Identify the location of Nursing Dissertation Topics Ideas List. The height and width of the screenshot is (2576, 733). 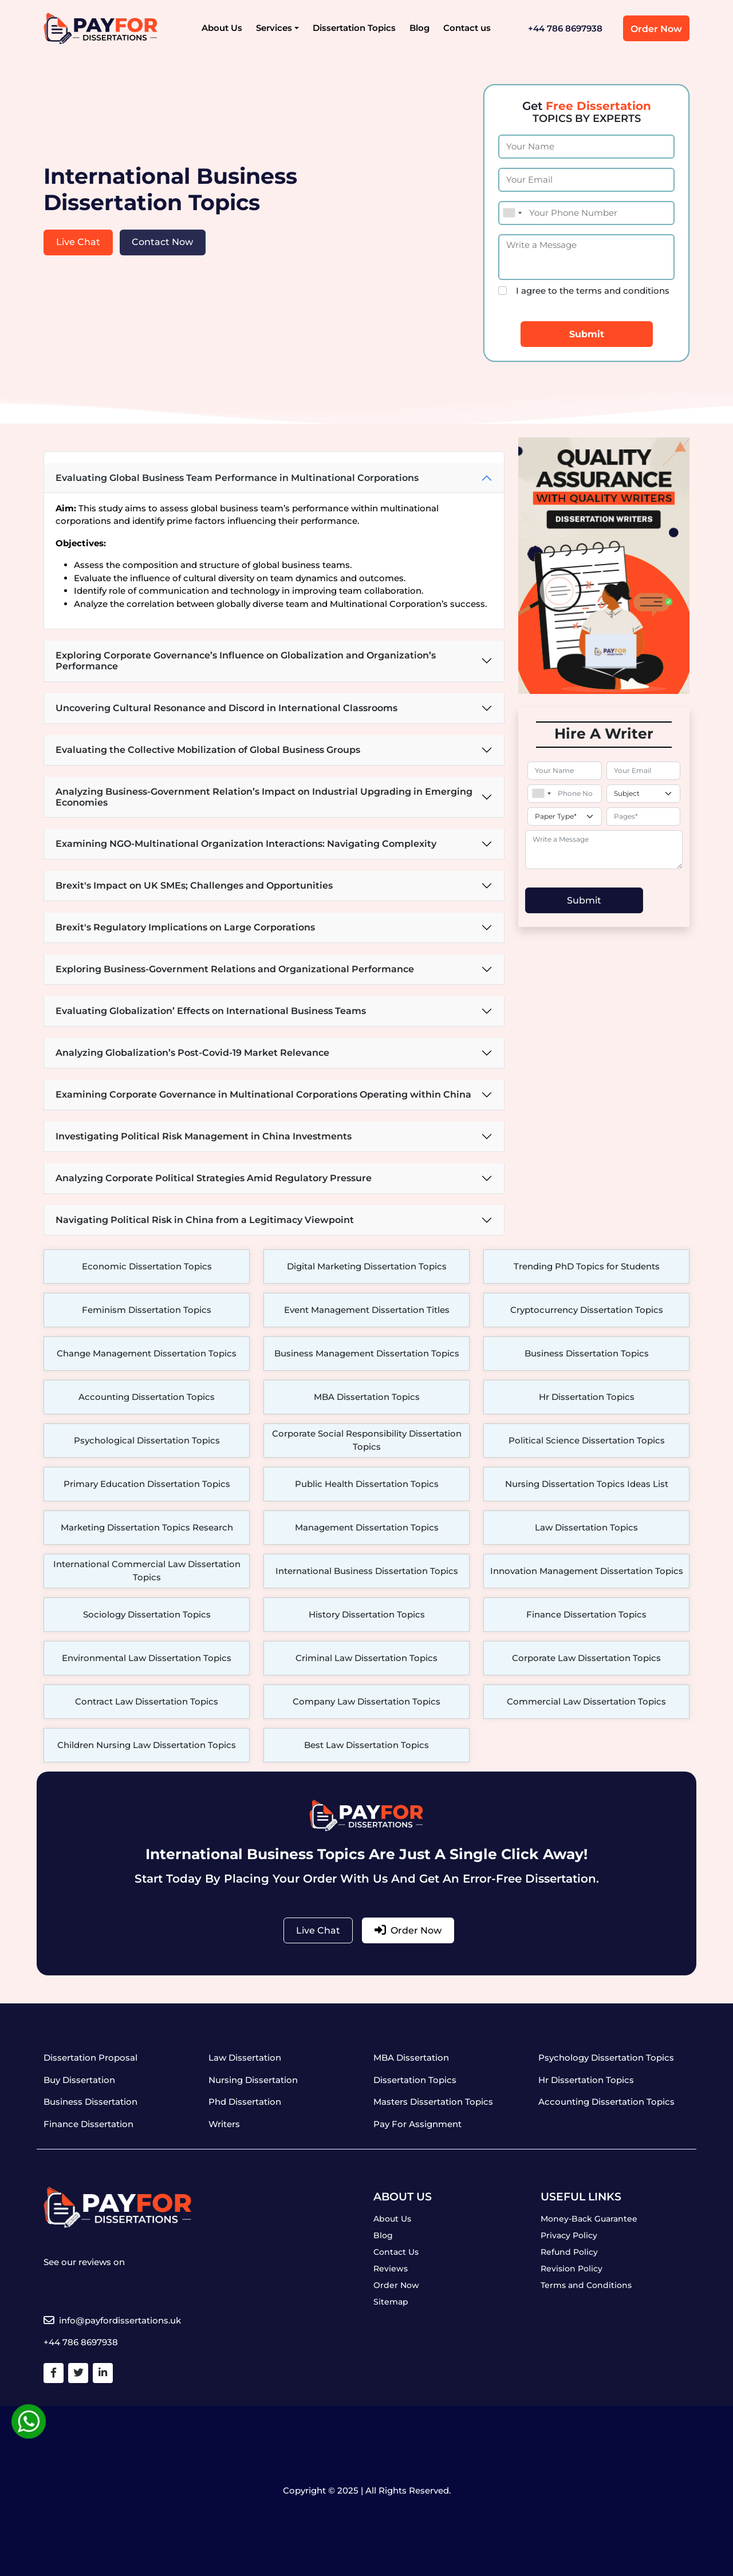
(586, 1483).